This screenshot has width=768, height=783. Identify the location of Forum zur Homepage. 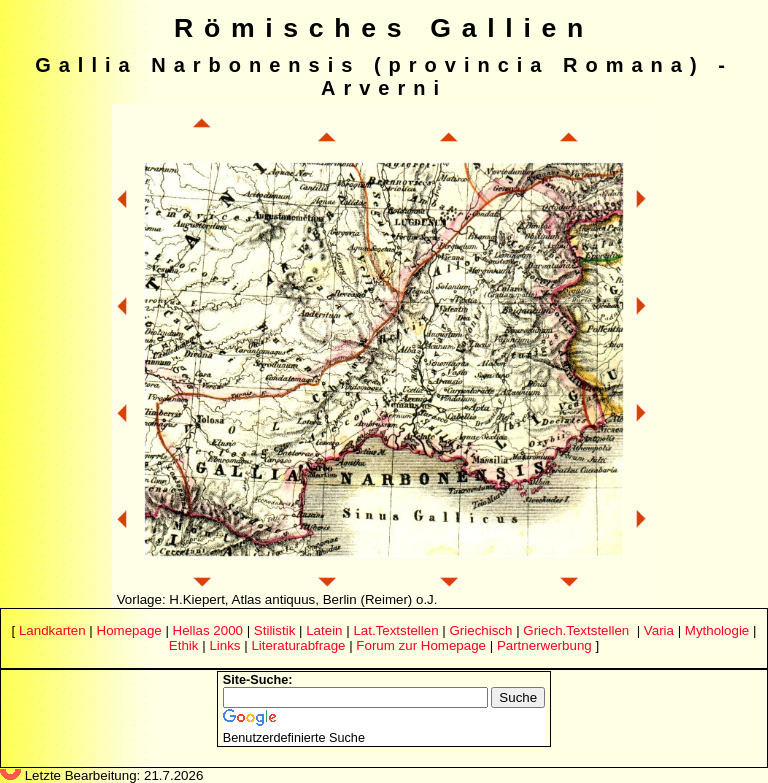
(421, 645).